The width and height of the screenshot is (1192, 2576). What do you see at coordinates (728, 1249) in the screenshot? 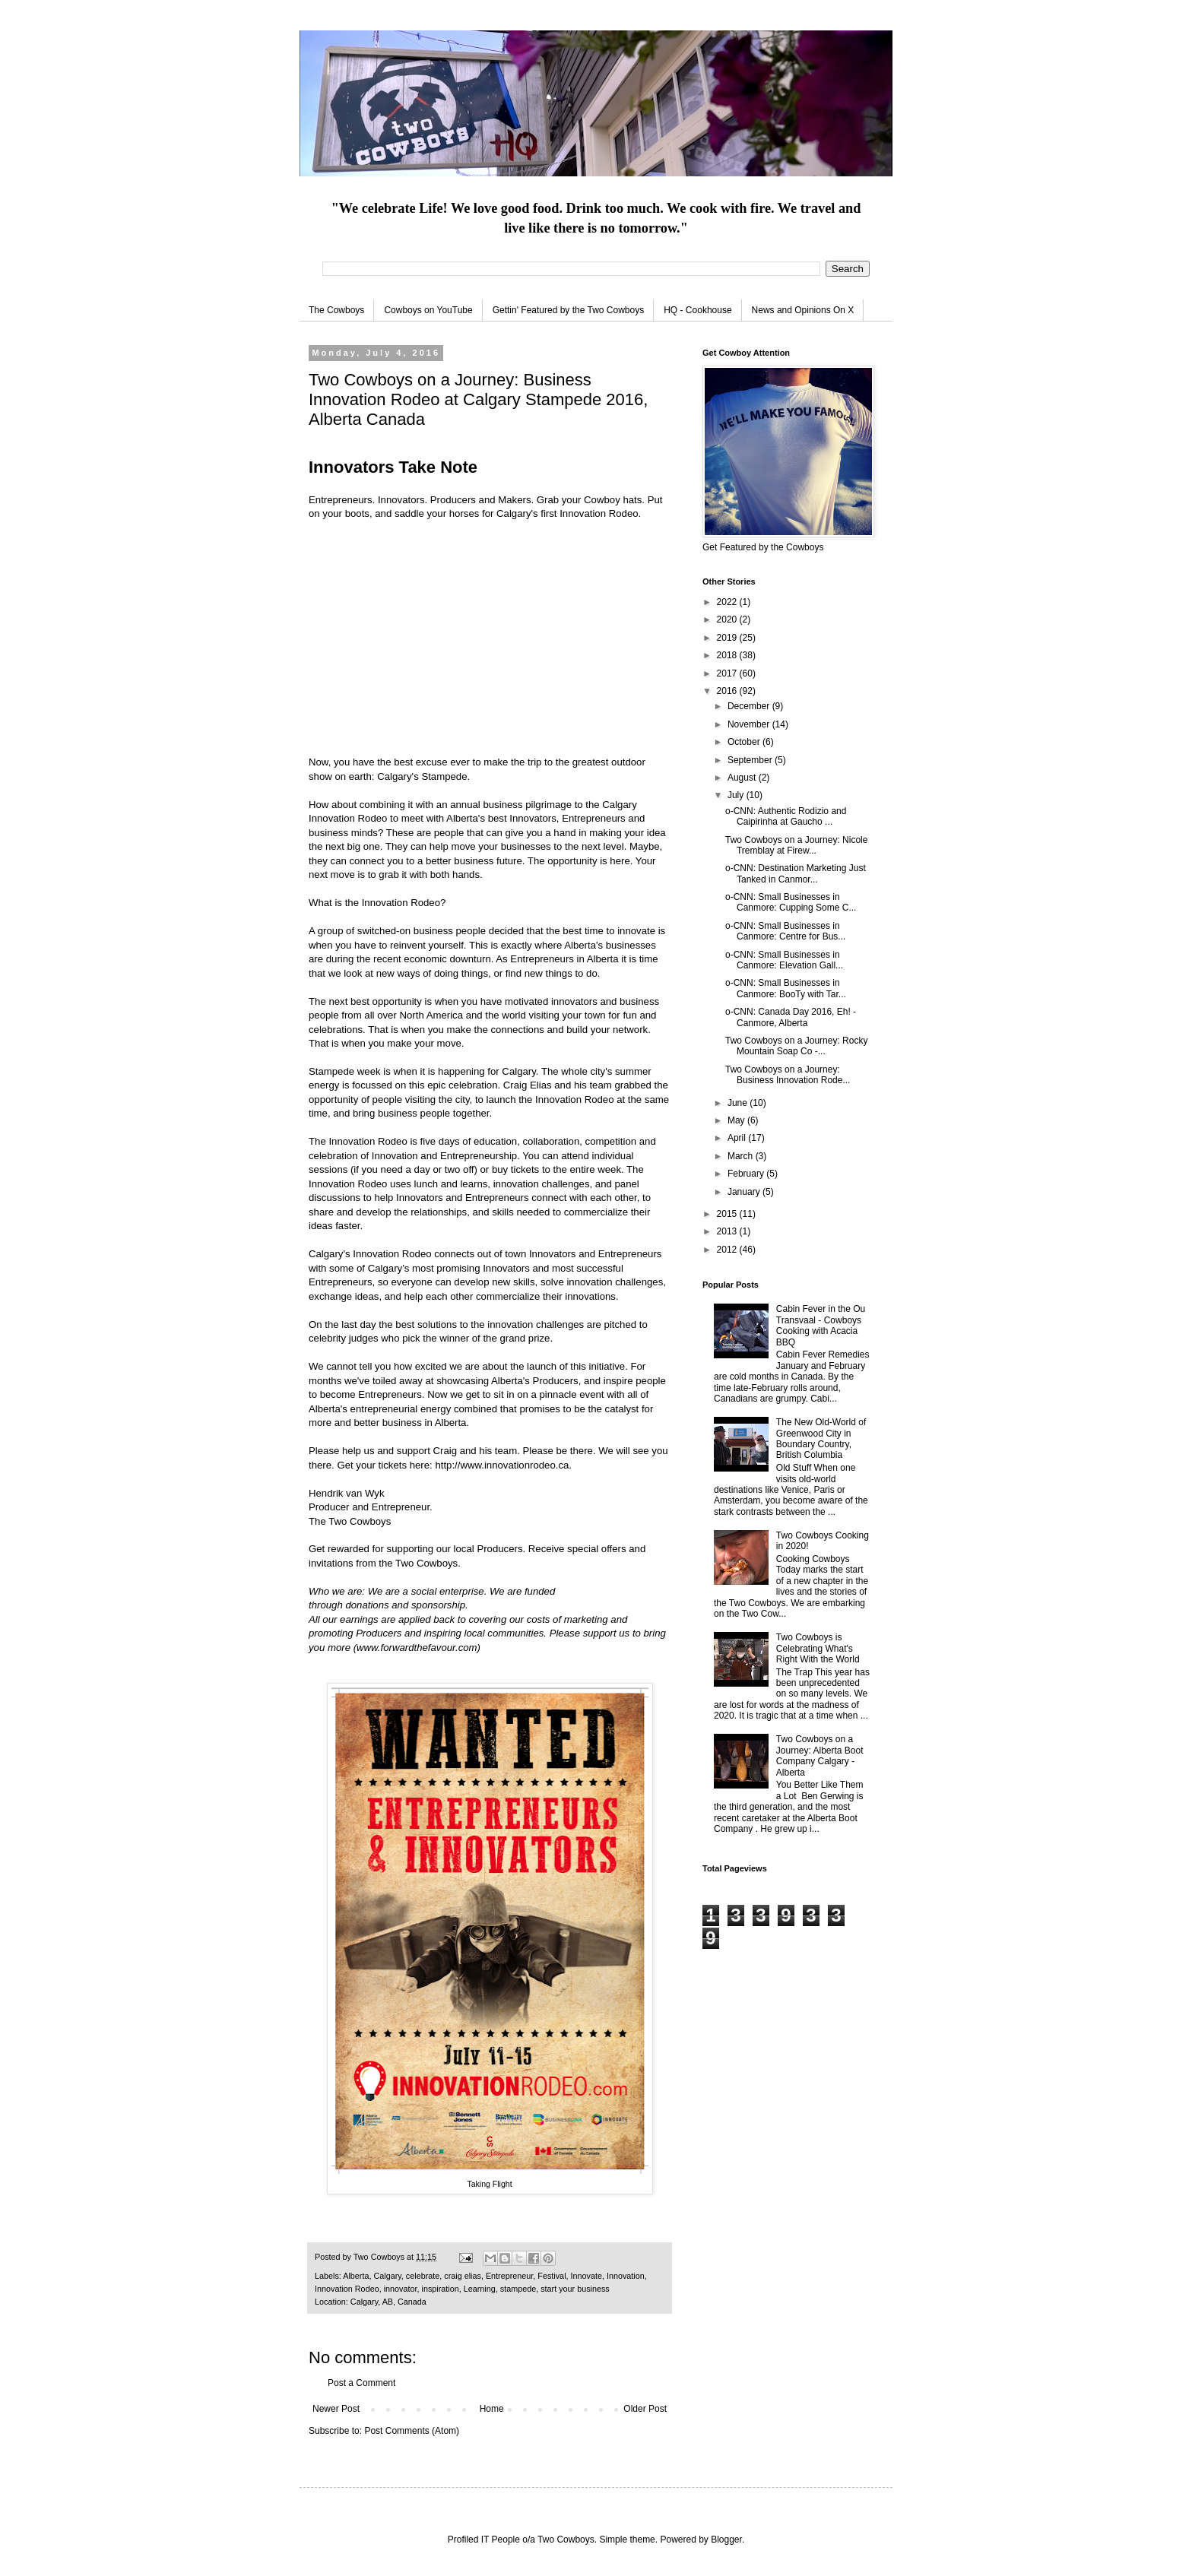
I see `2012` at bounding box center [728, 1249].